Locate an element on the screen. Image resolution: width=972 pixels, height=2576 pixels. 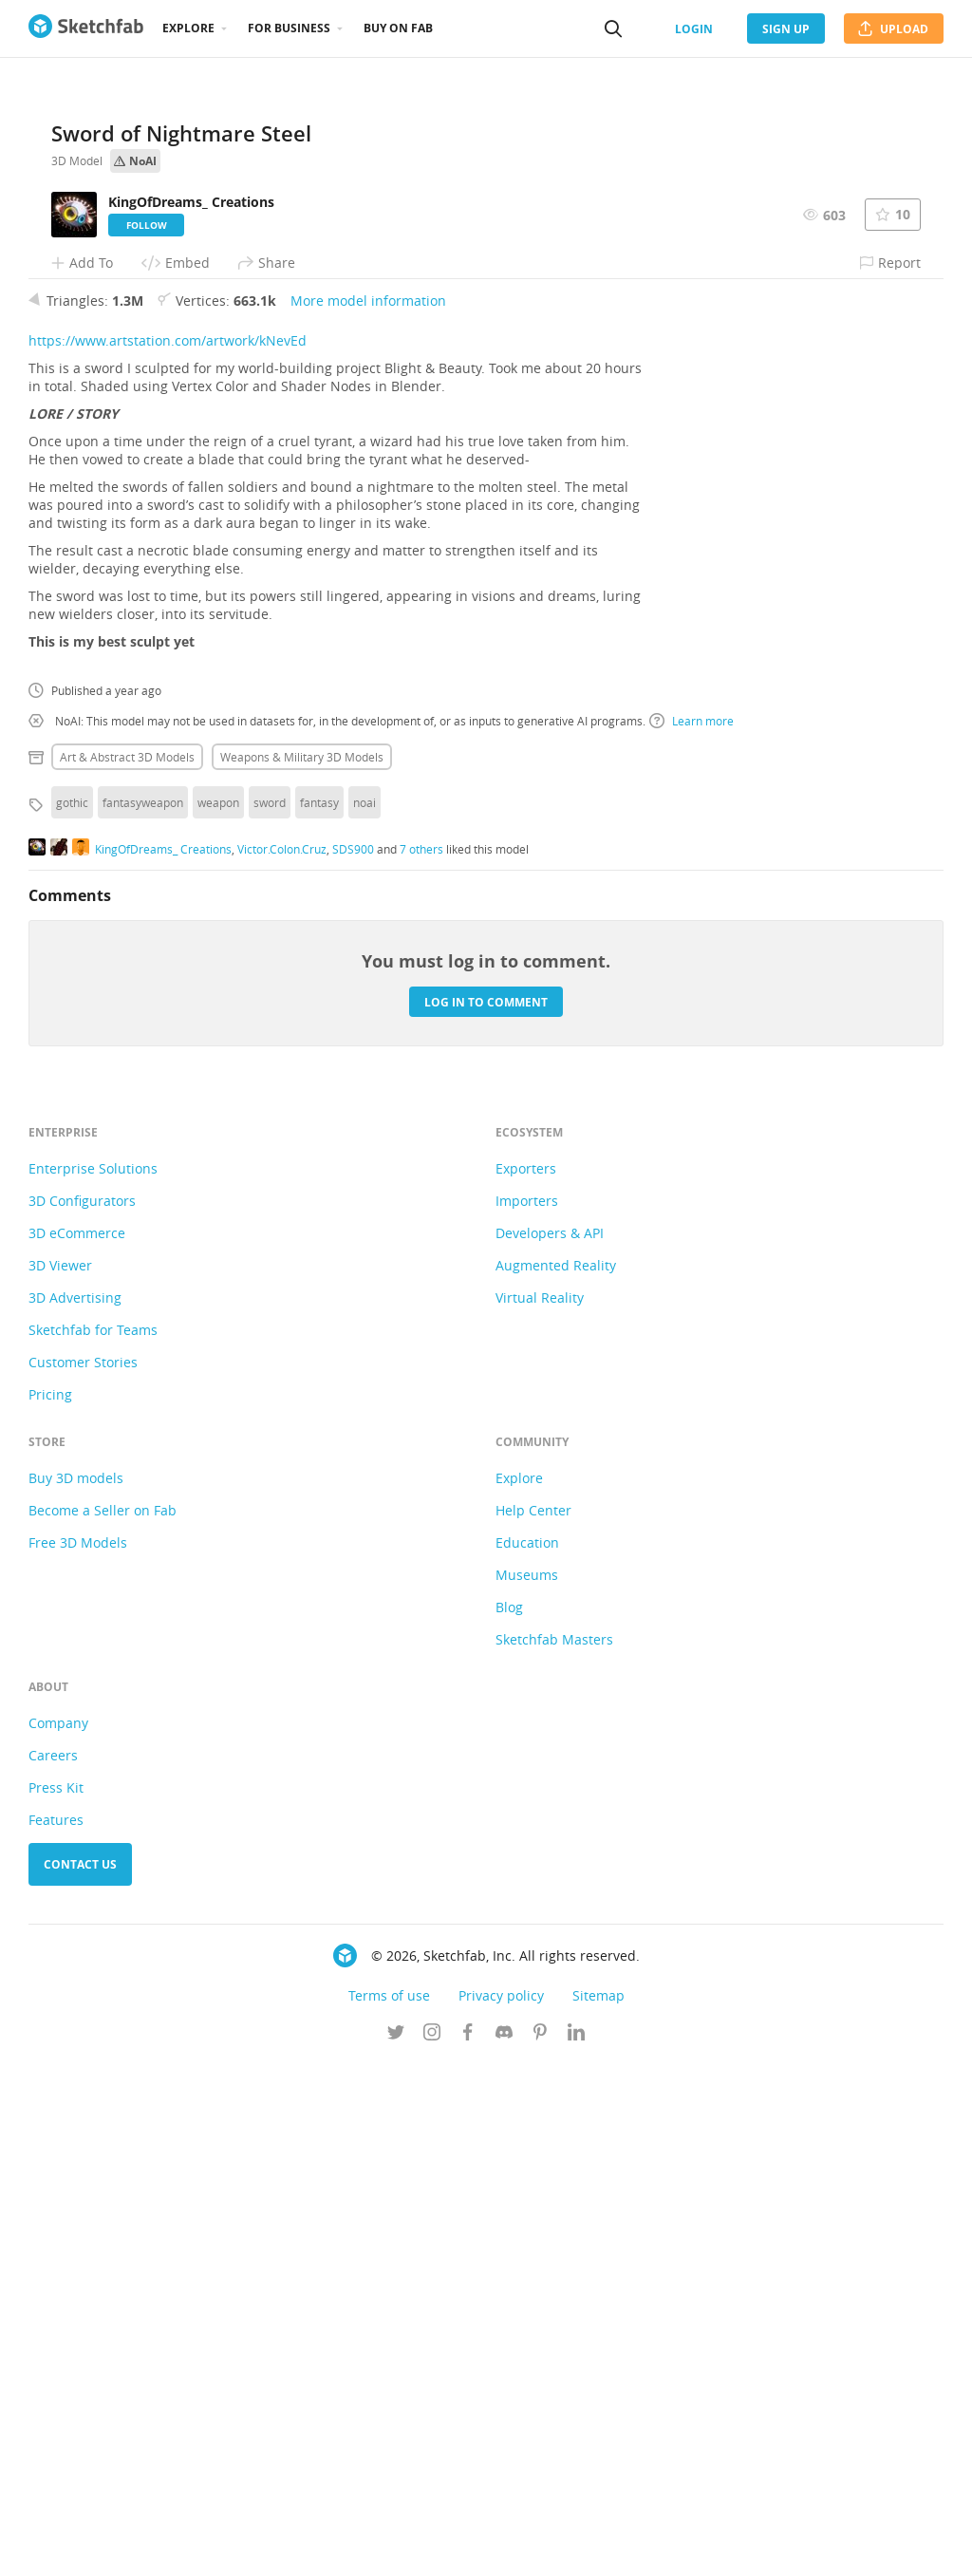
Sketchfab for Teams is located at coordinates (93, 1842).